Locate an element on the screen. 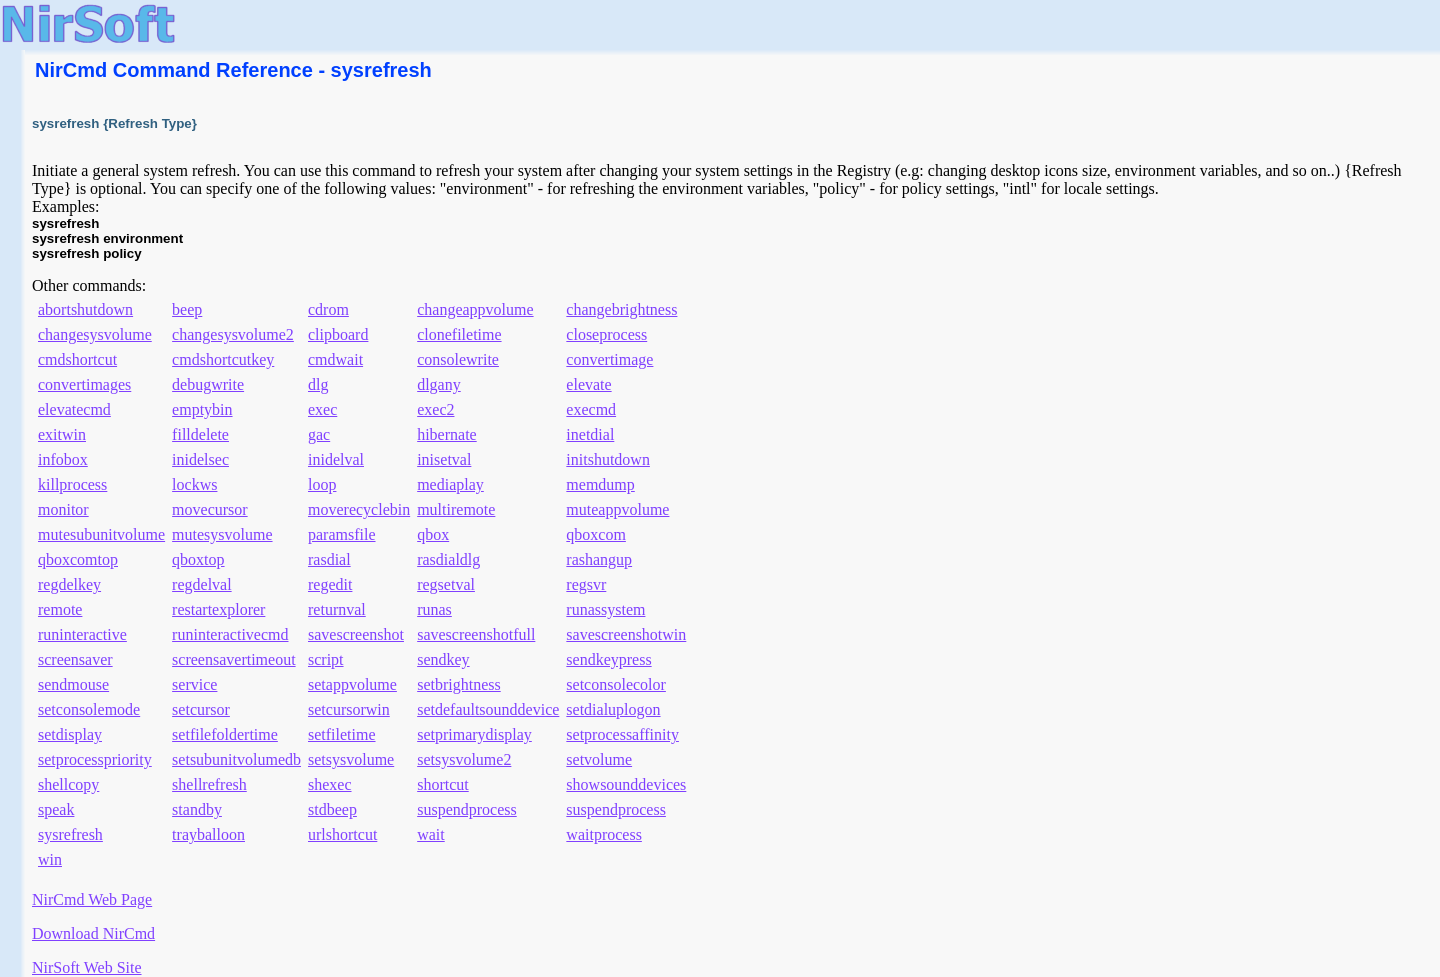 The height and width of the screenshot is (977, 1440). cmdshortcutkey is located at coordinates (223, 359).